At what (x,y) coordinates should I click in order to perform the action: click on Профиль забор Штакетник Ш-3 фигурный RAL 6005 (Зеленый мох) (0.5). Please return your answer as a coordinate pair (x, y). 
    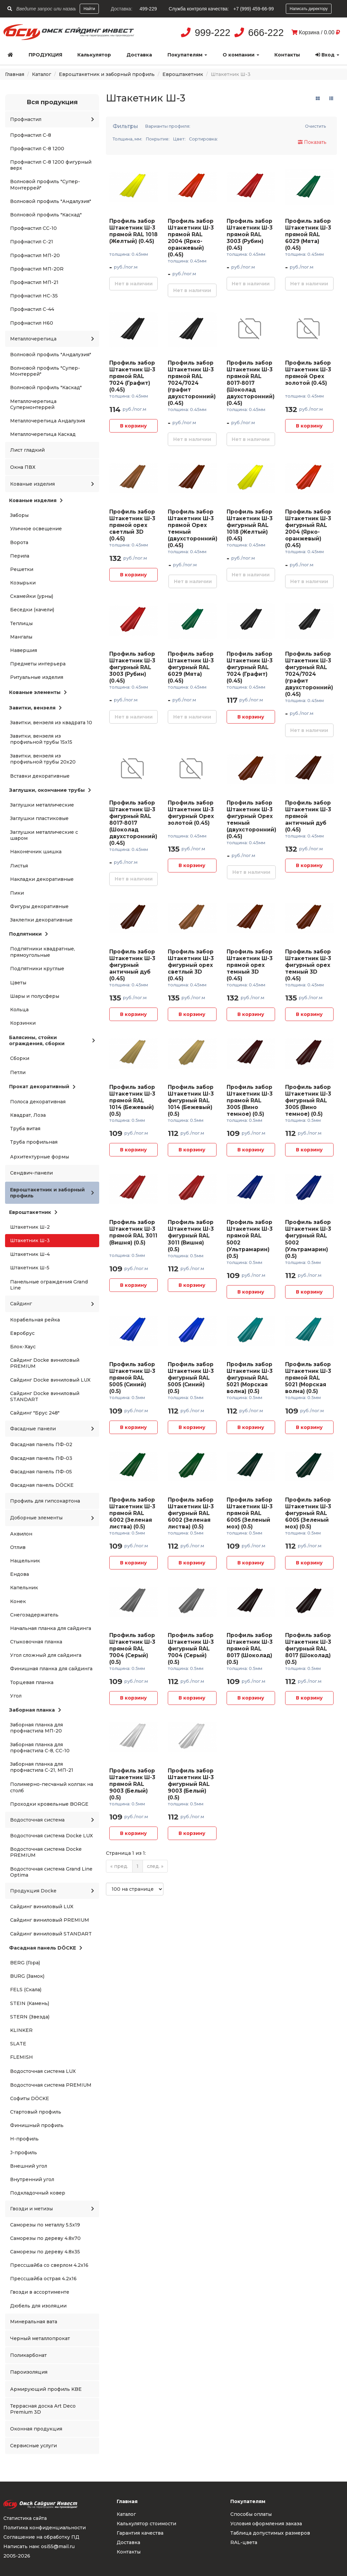
    Looking at the image, I should click on (308, 1513).